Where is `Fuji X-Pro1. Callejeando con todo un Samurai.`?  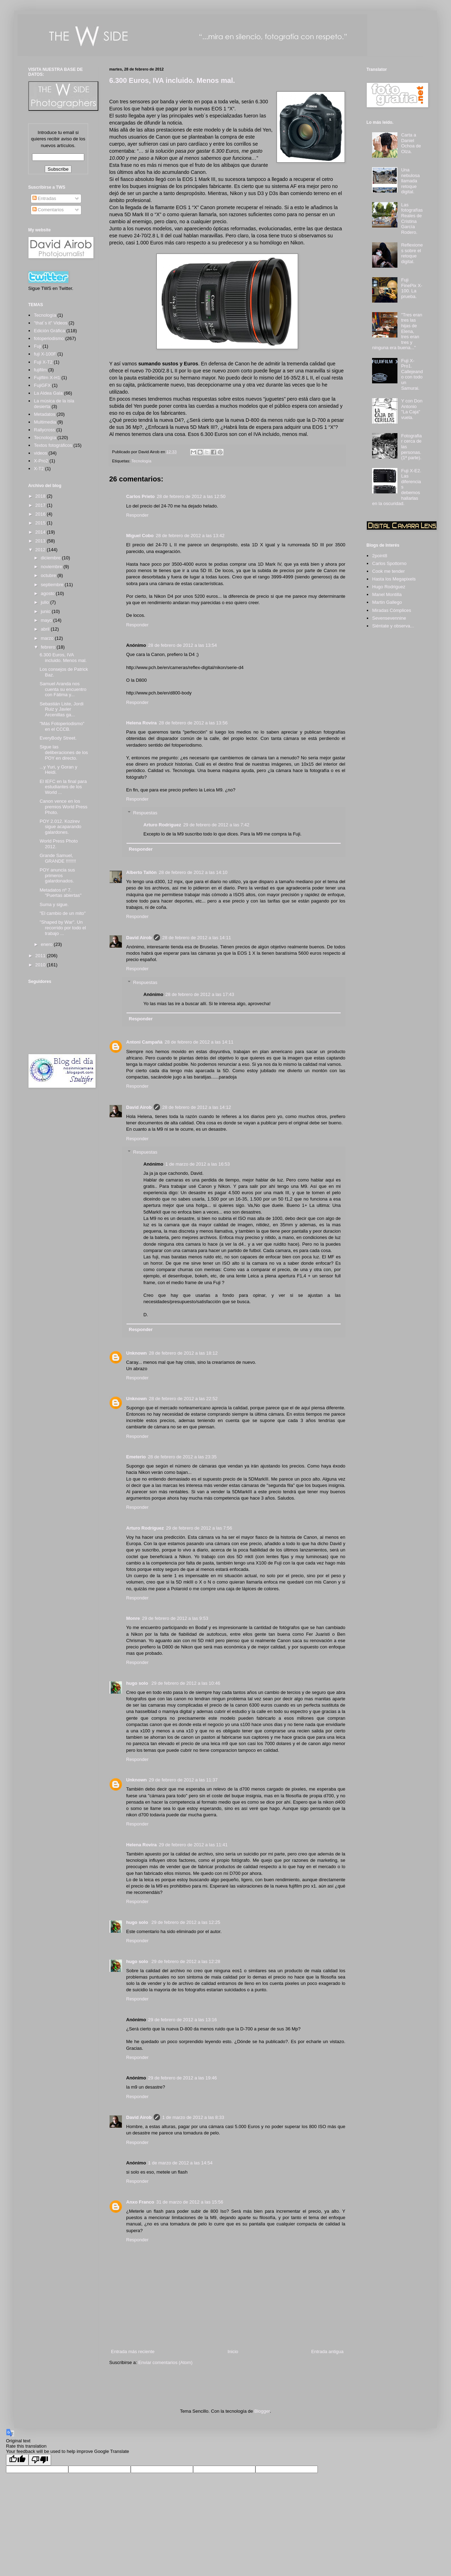
Fuji X-Pro1. Callejeando con todo un Samurai. is located at coordinates (411, 374).